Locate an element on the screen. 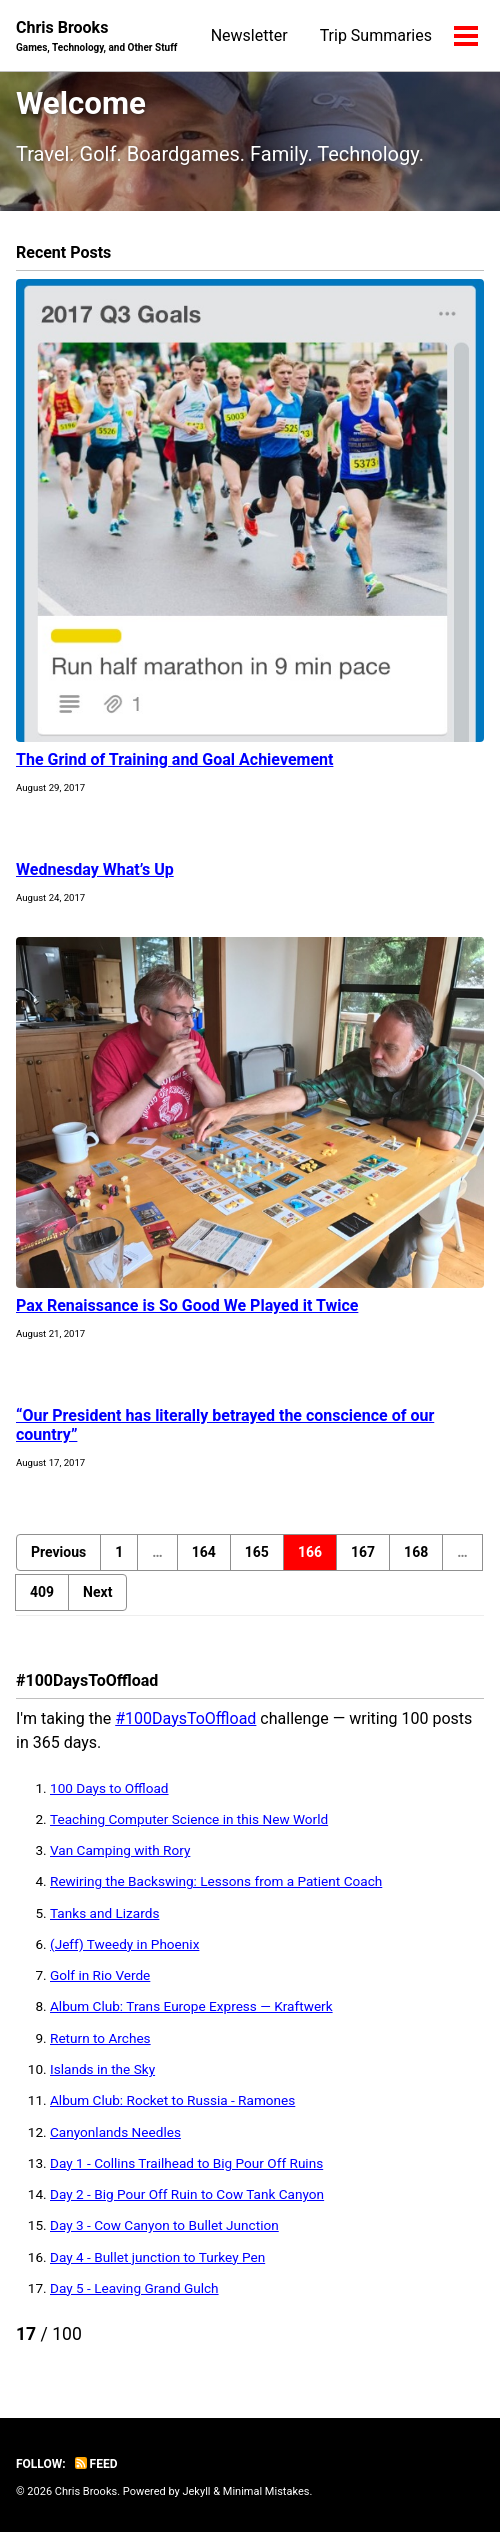 This screenshot has height=2532, width=500. Return to Arches is located at coordinates (100, 2038).